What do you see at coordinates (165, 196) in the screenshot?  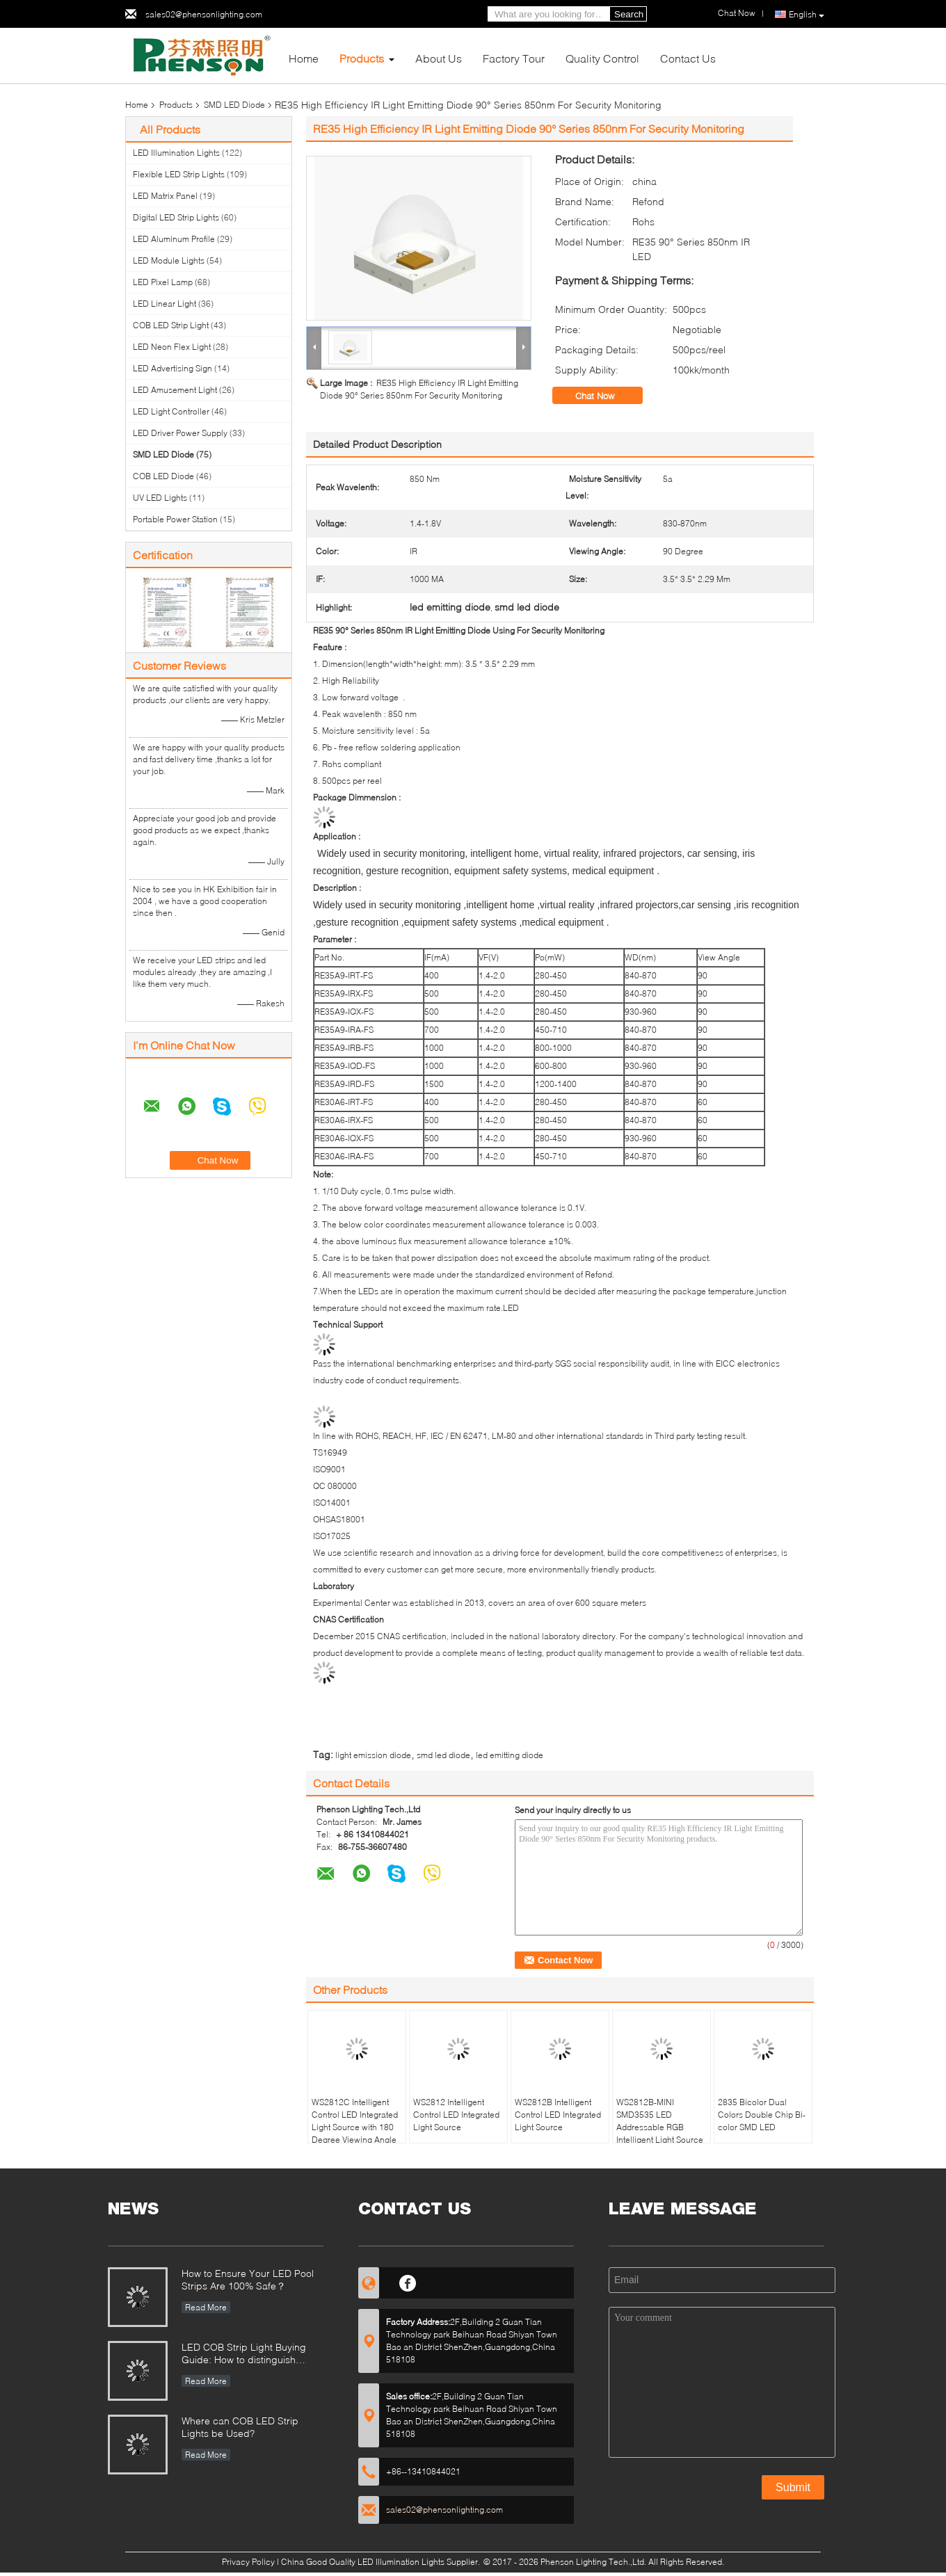 I see `LED Matrix Panel` at bounding box center [165, 196].